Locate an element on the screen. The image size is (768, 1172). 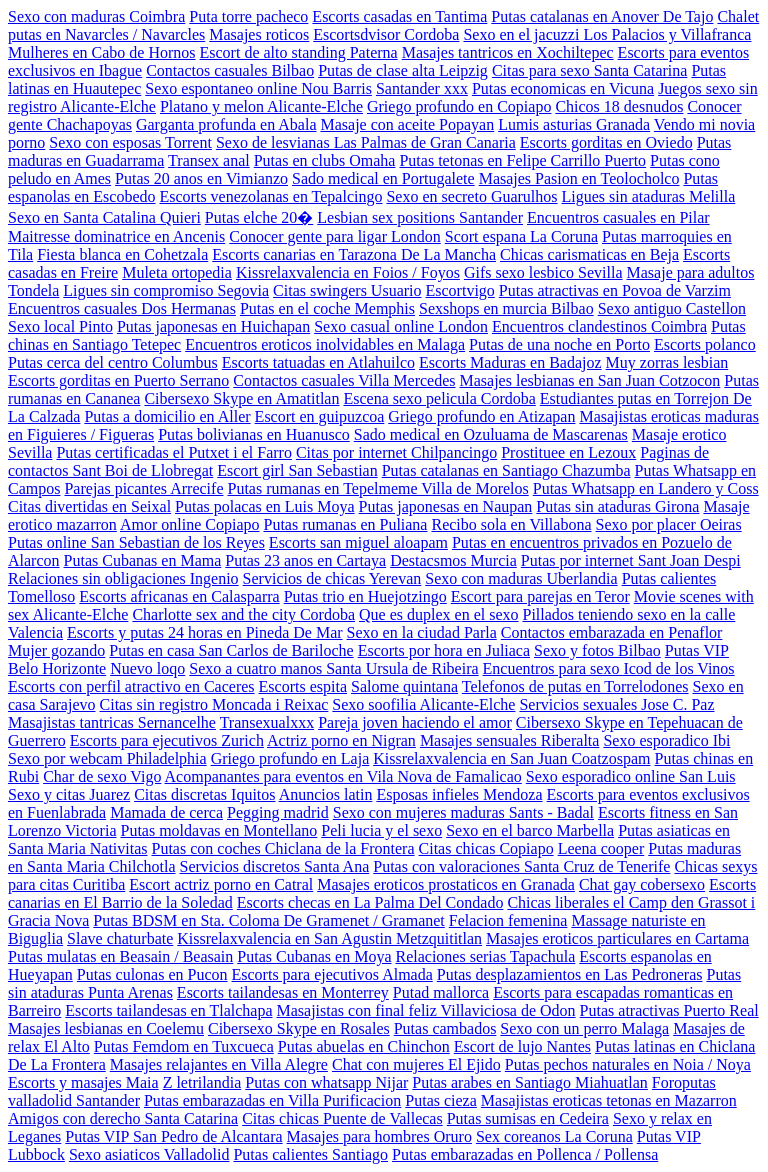
Putas rumanas en Puliana is located at coordinates (346, 524).